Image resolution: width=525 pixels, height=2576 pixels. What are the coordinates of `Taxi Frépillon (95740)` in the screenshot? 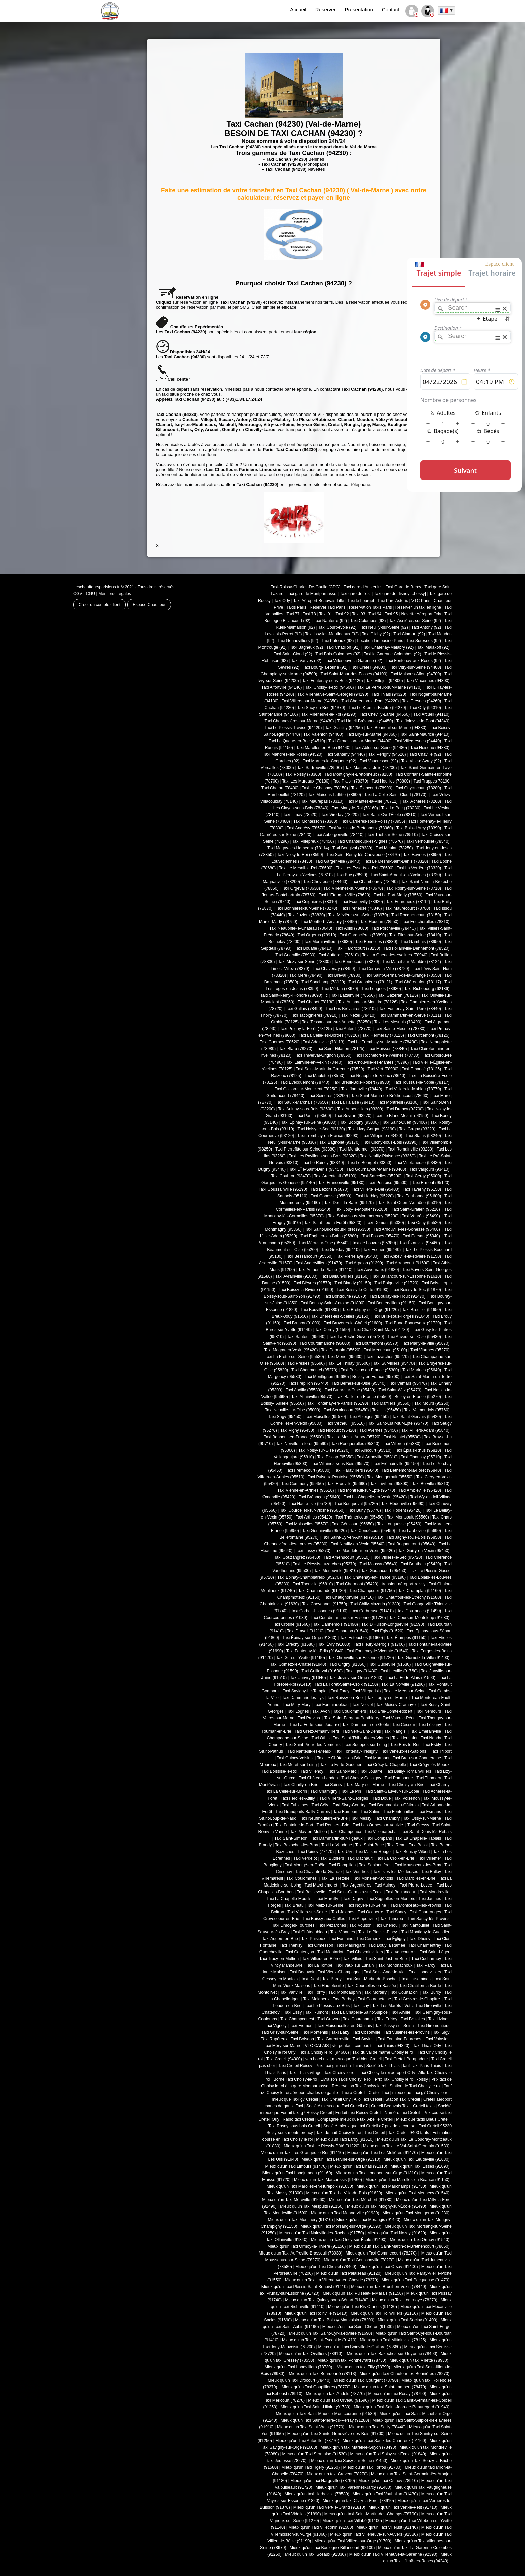 It's located at (308, 1383).